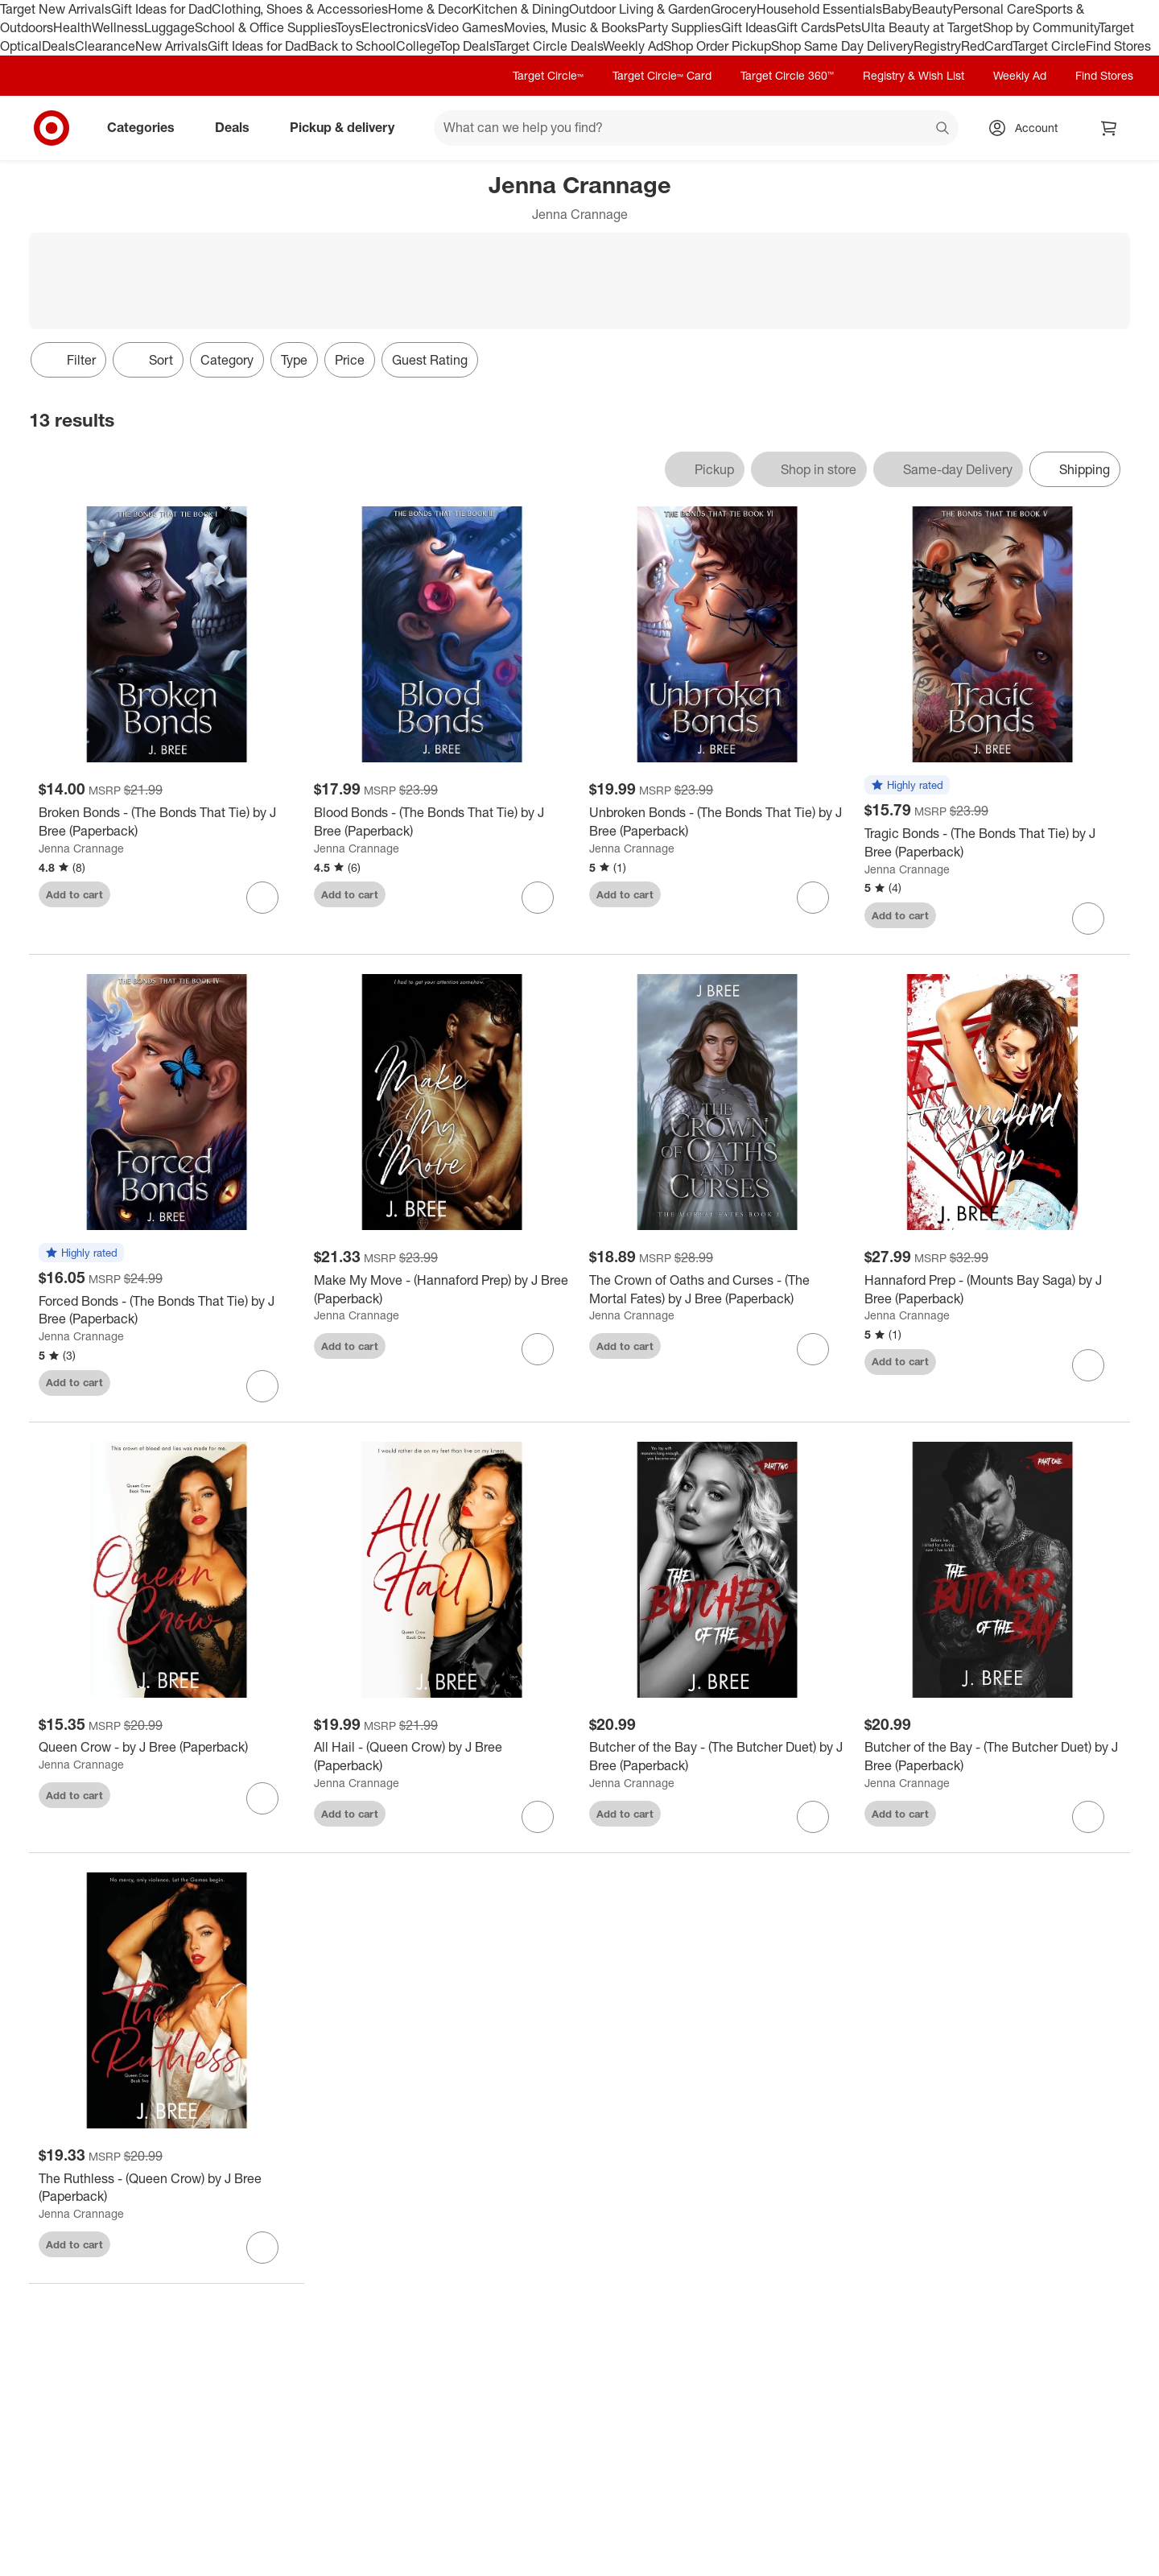  What do you see at coordinates (848, 27) in the screenshot?
I see `Pets` at bounding box center [848, 27].